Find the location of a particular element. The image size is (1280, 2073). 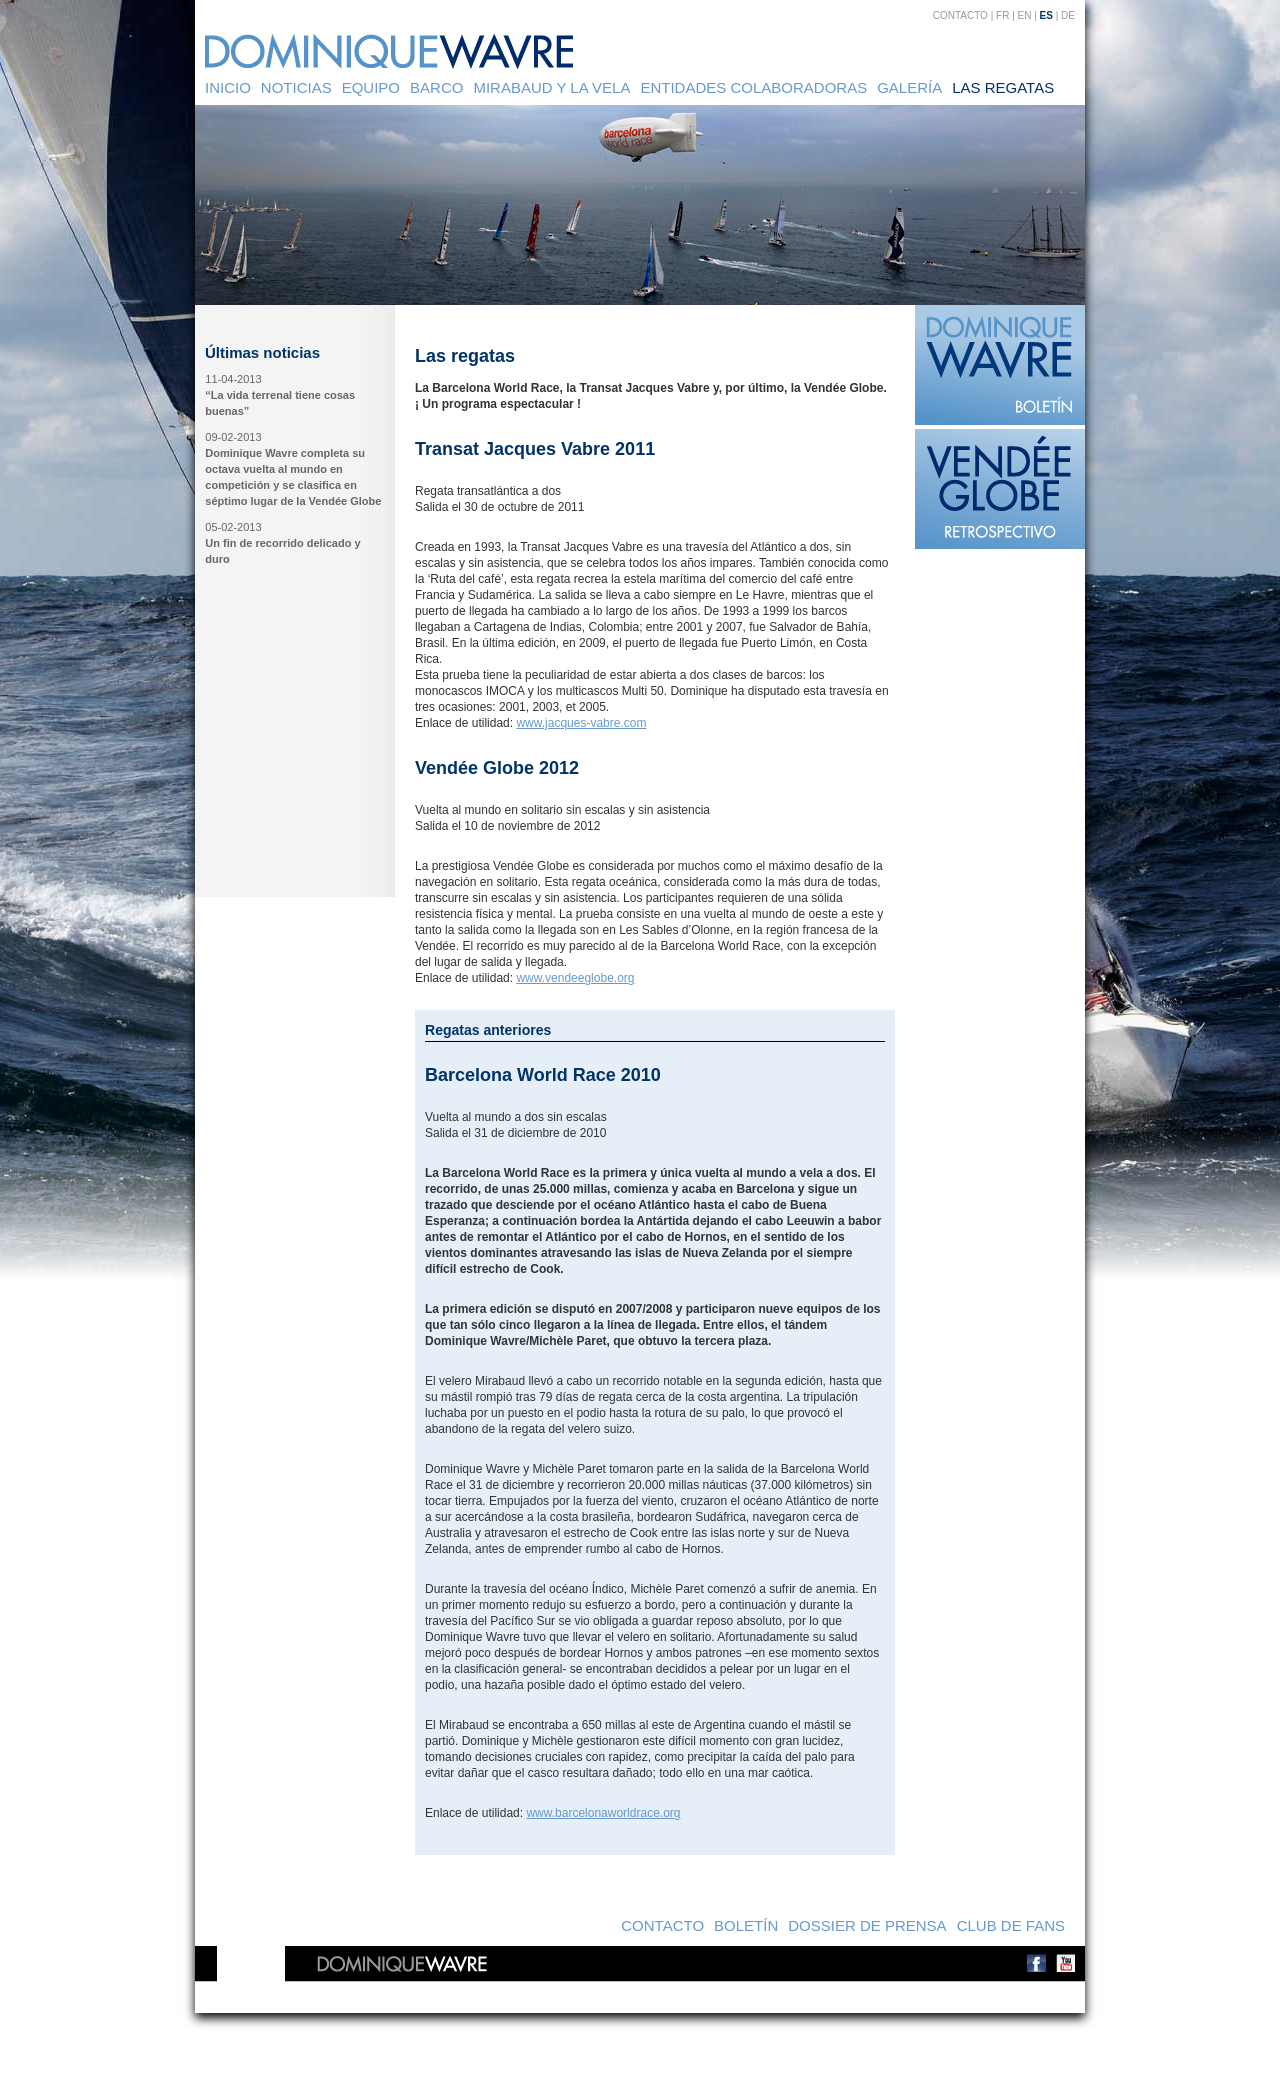

11-04-2013 is located at coordinates (233, 379).